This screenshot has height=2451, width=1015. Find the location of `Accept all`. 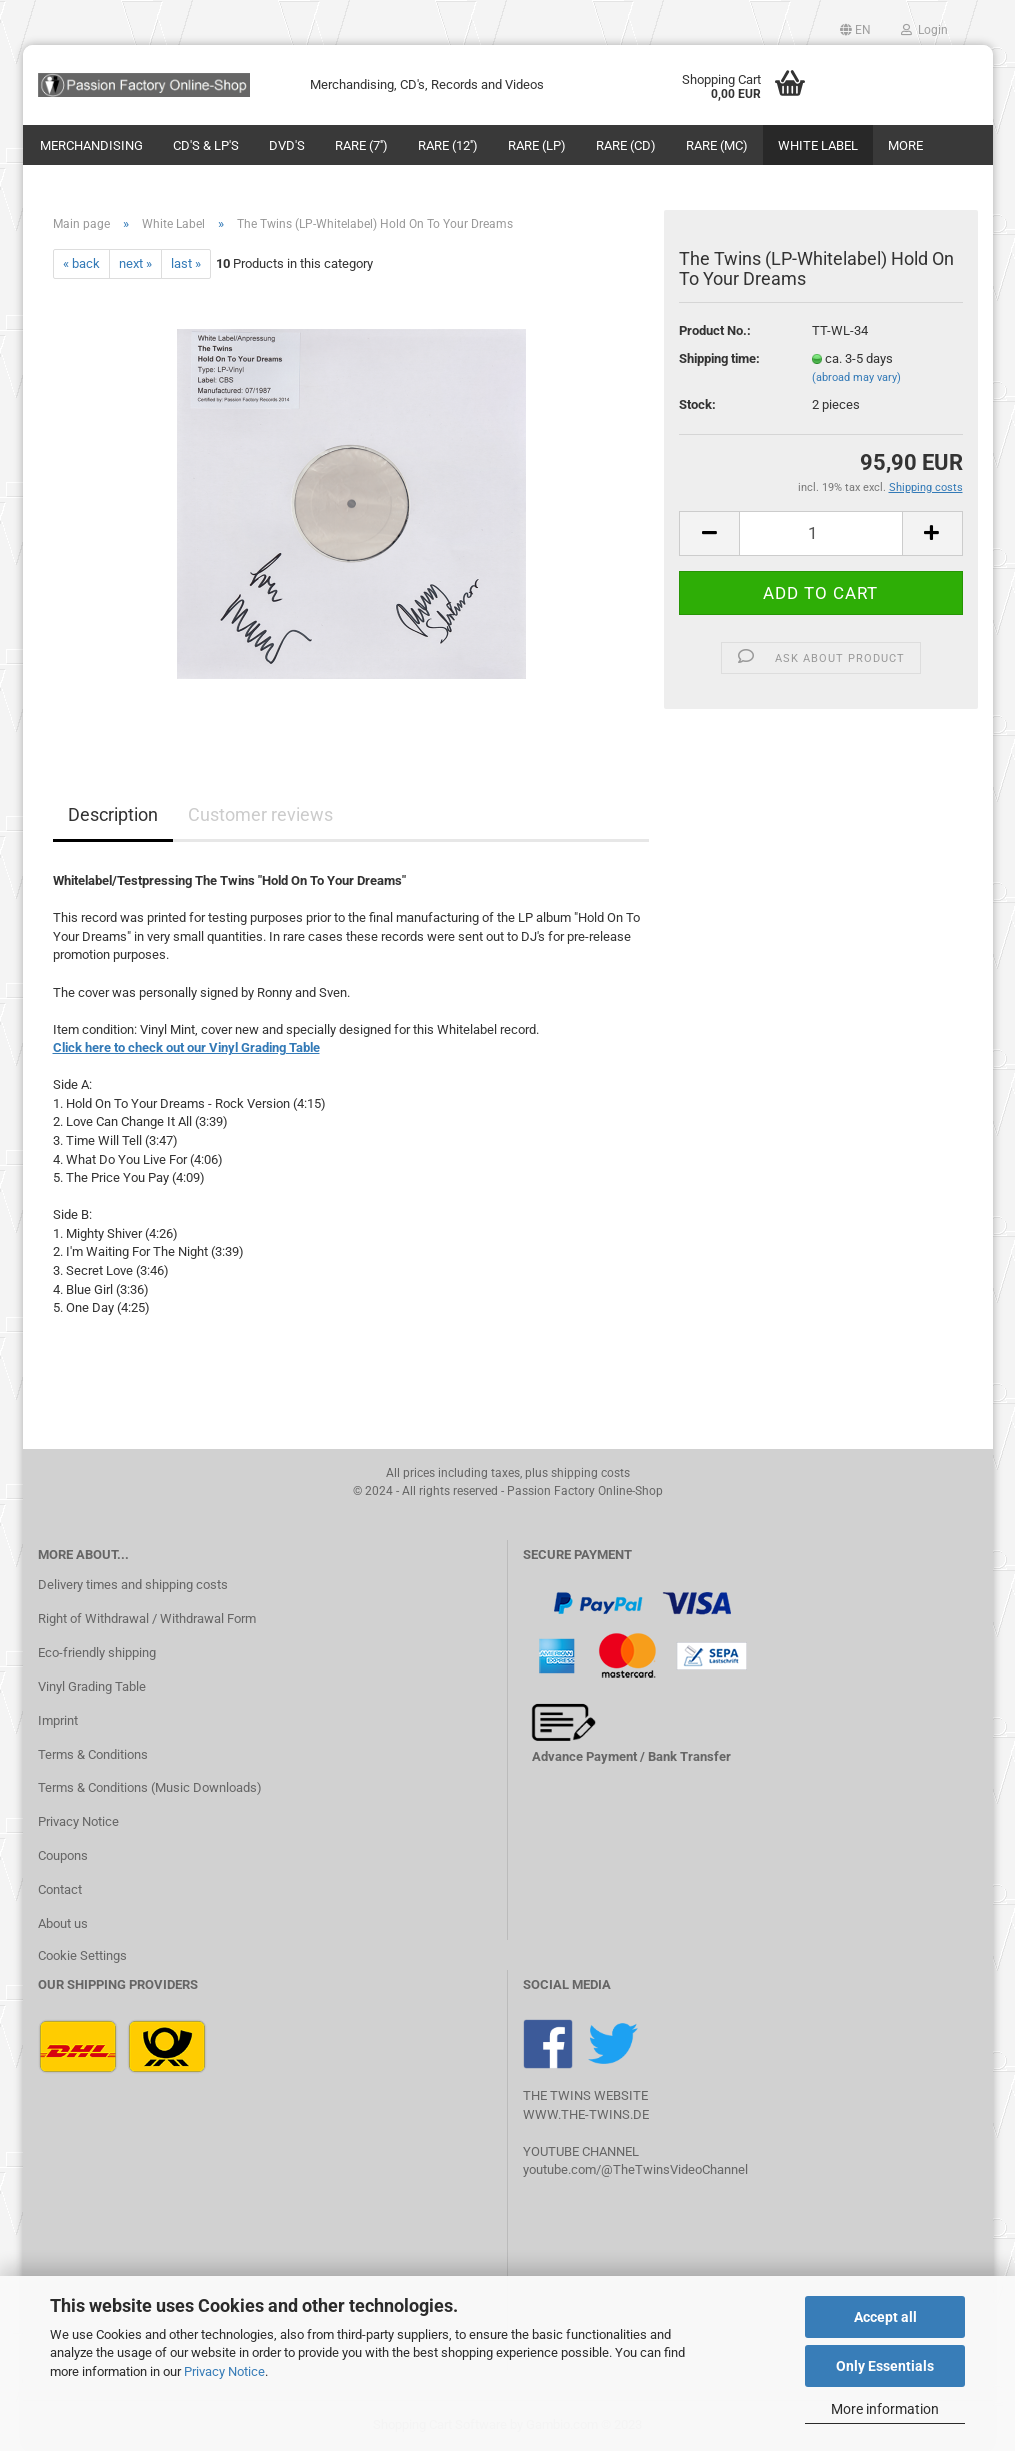

Accept all is located at coordinates (885, 2317).